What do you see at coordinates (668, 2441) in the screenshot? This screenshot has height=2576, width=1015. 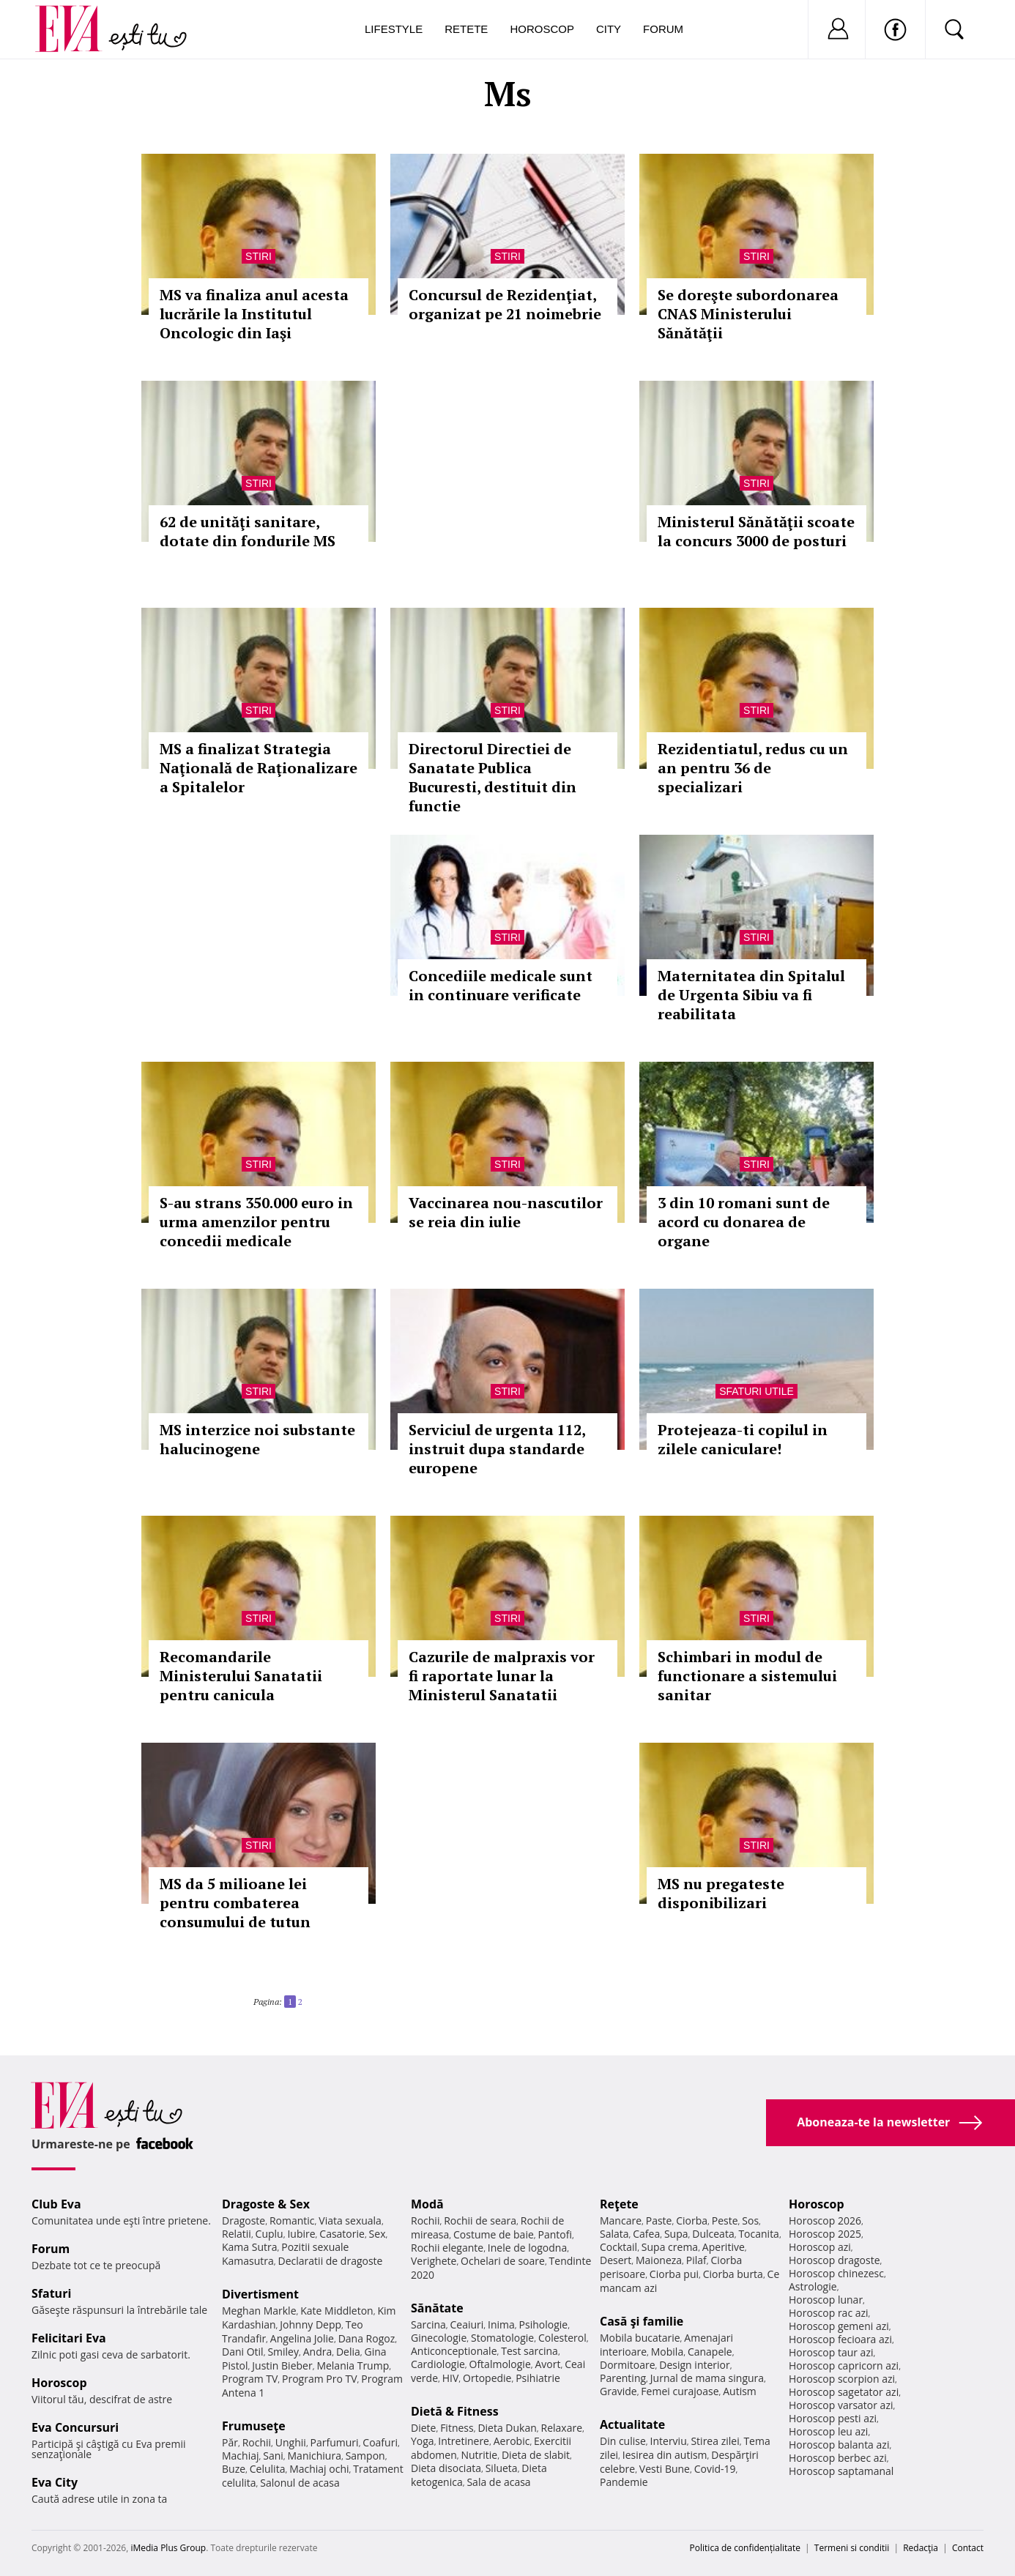 I see `Interviu` at bounding box center [668, 2441].